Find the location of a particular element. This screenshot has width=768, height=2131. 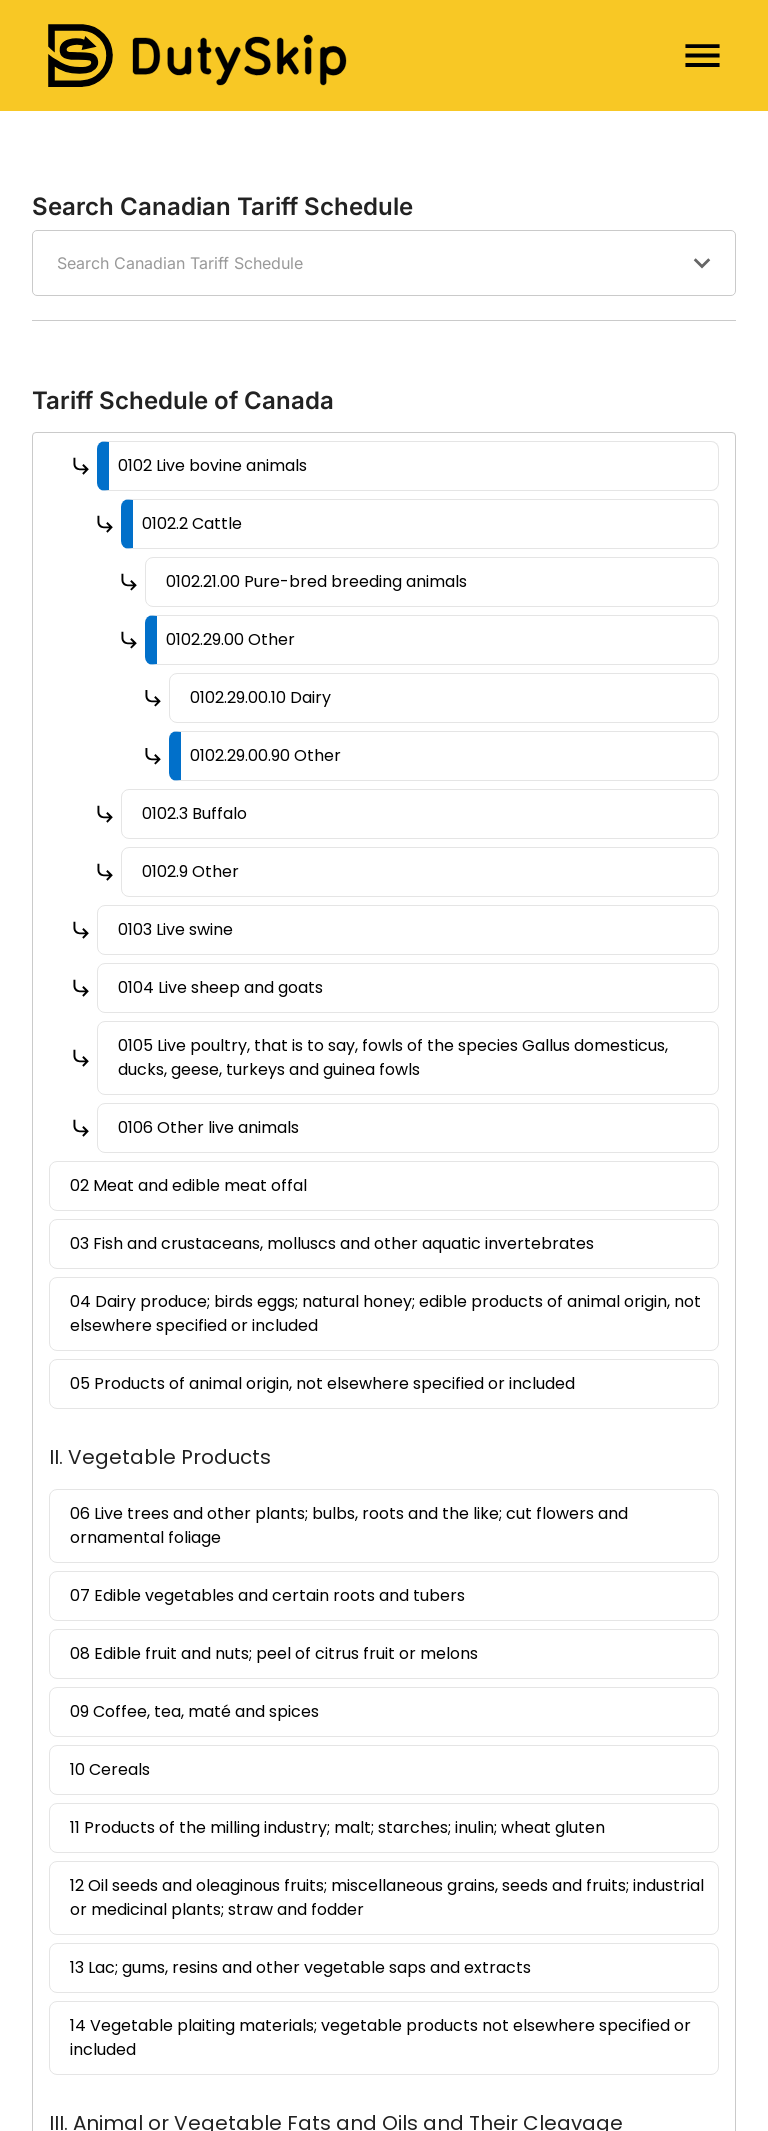

0104 Live sheep and goats is located at coordinates (220, 987).